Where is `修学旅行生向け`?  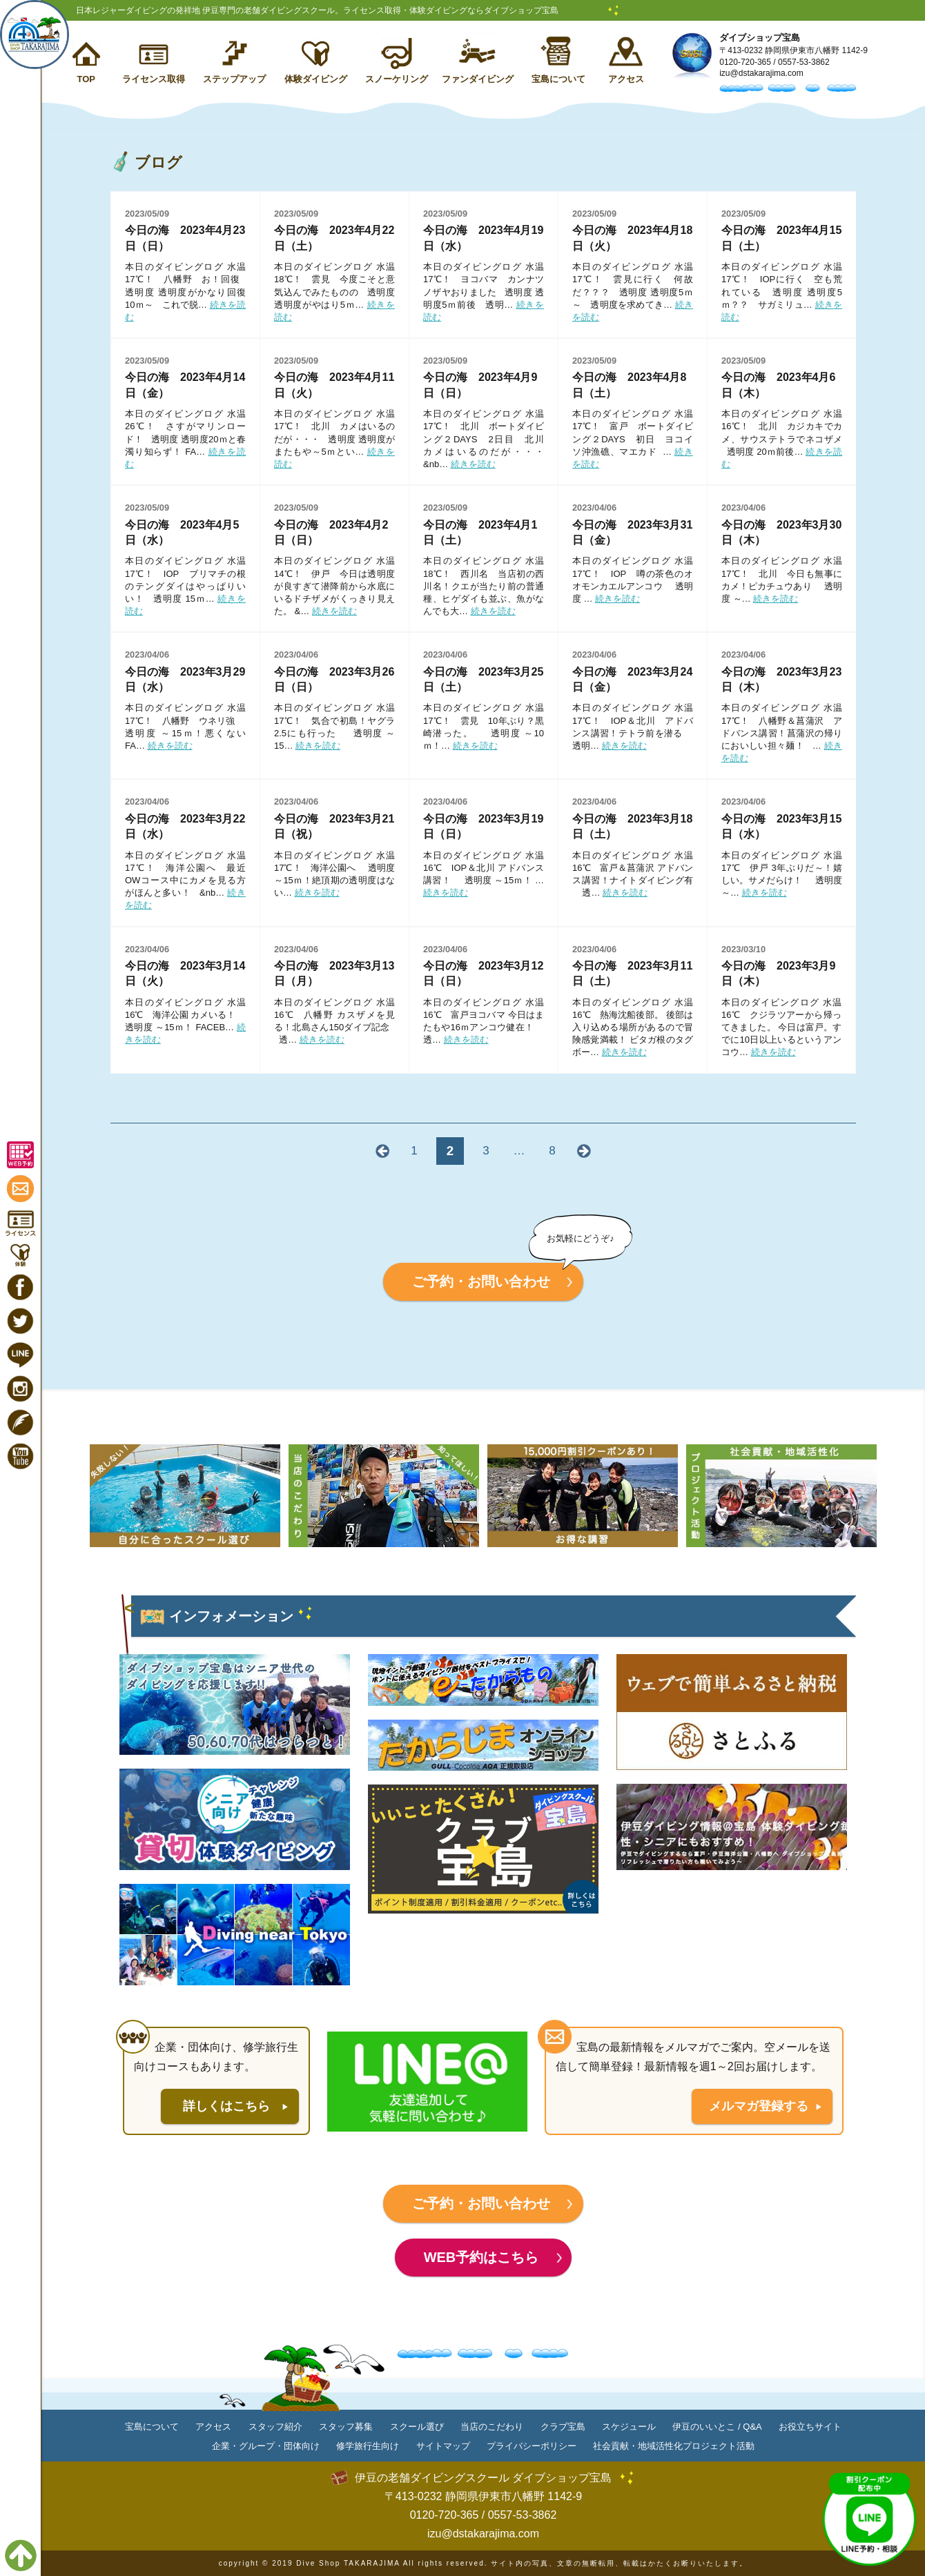 修学旅行生向け is located at coordinates (367, 2446).